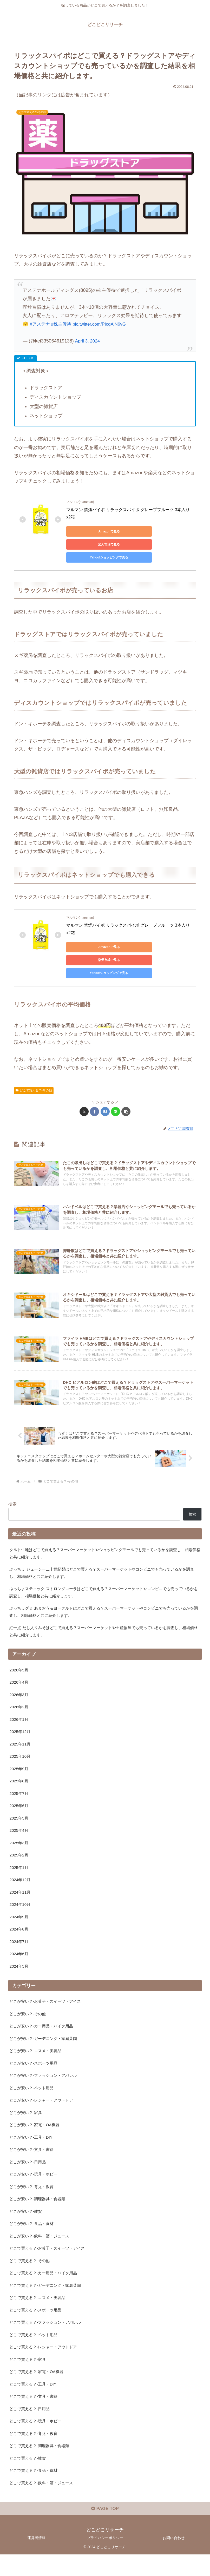 Image resolution: width=210 pixels, height=2576 pixels. What do you see at coordinates (94, 1085) in the screenshot?
I see `[Facebookでシェア]` at bounding box center [94, 1085].